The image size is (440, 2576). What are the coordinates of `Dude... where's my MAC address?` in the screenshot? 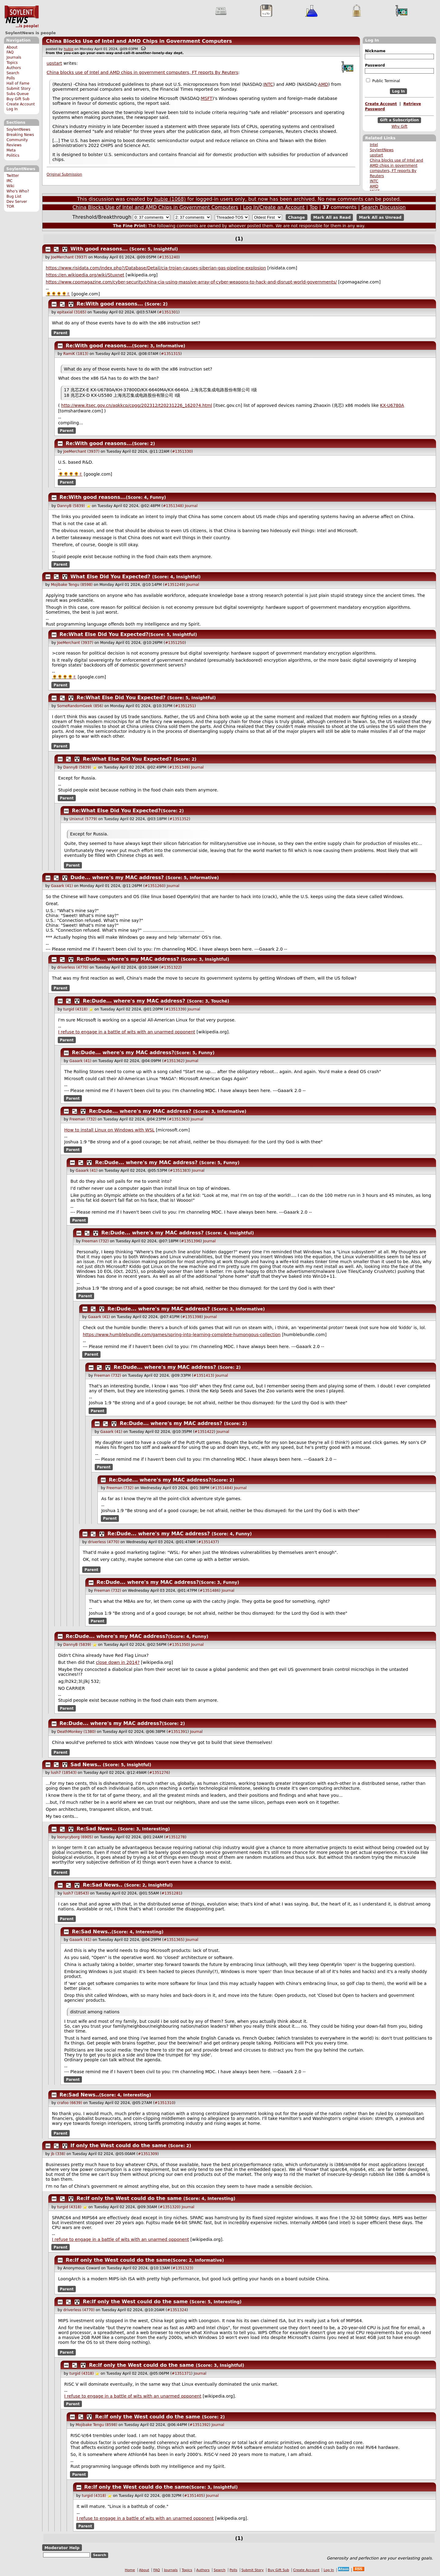 It's located at (117, 877).